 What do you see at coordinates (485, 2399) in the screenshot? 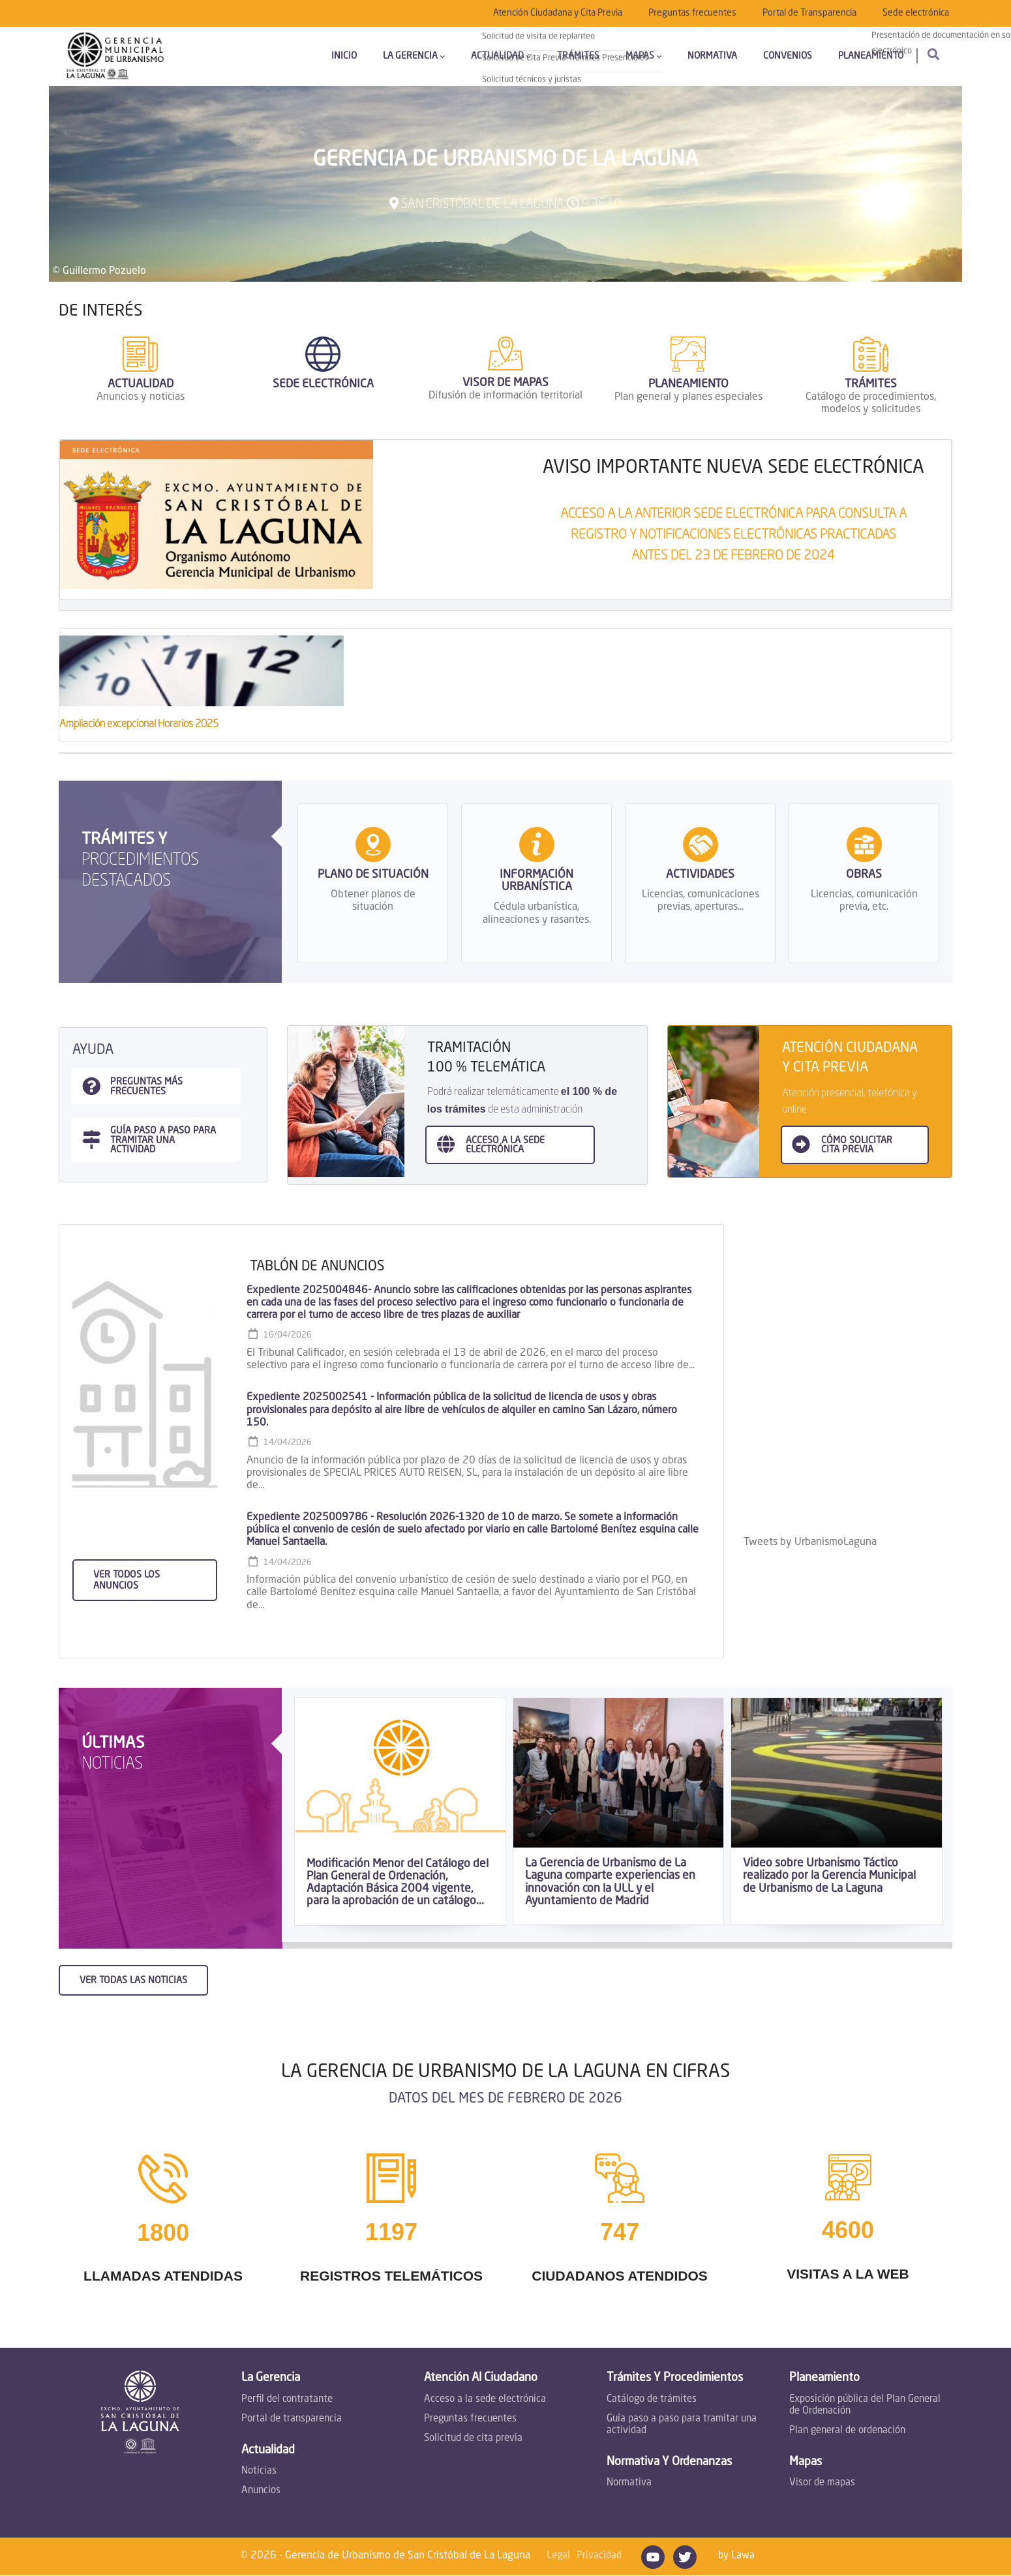
I see `Acceso a la sede electrónica` at bounding box center [485, 2399].